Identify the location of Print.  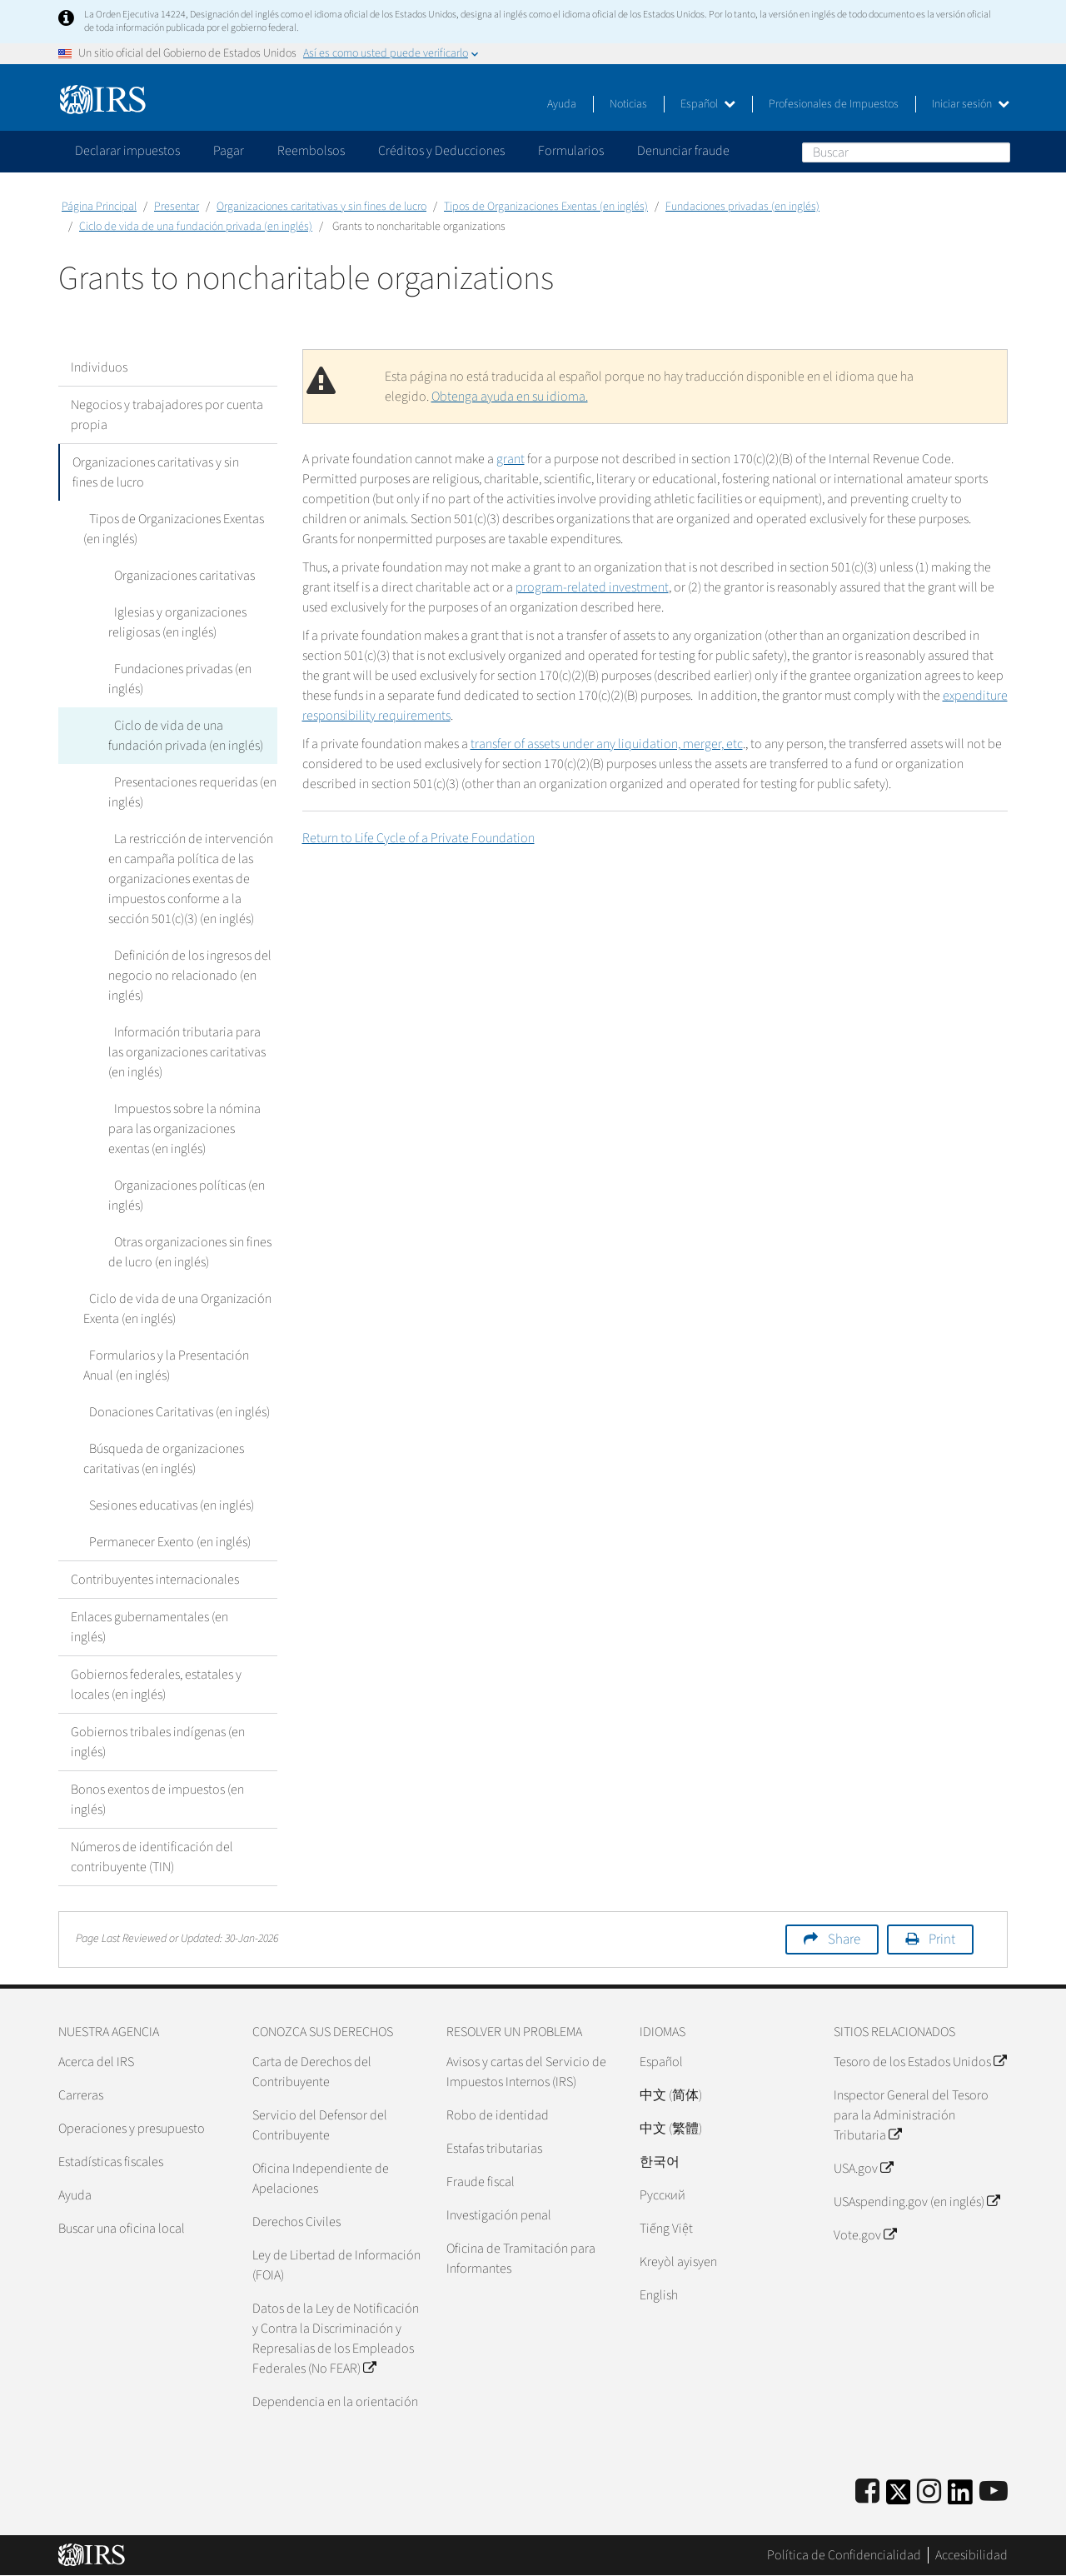
(942, 1939).